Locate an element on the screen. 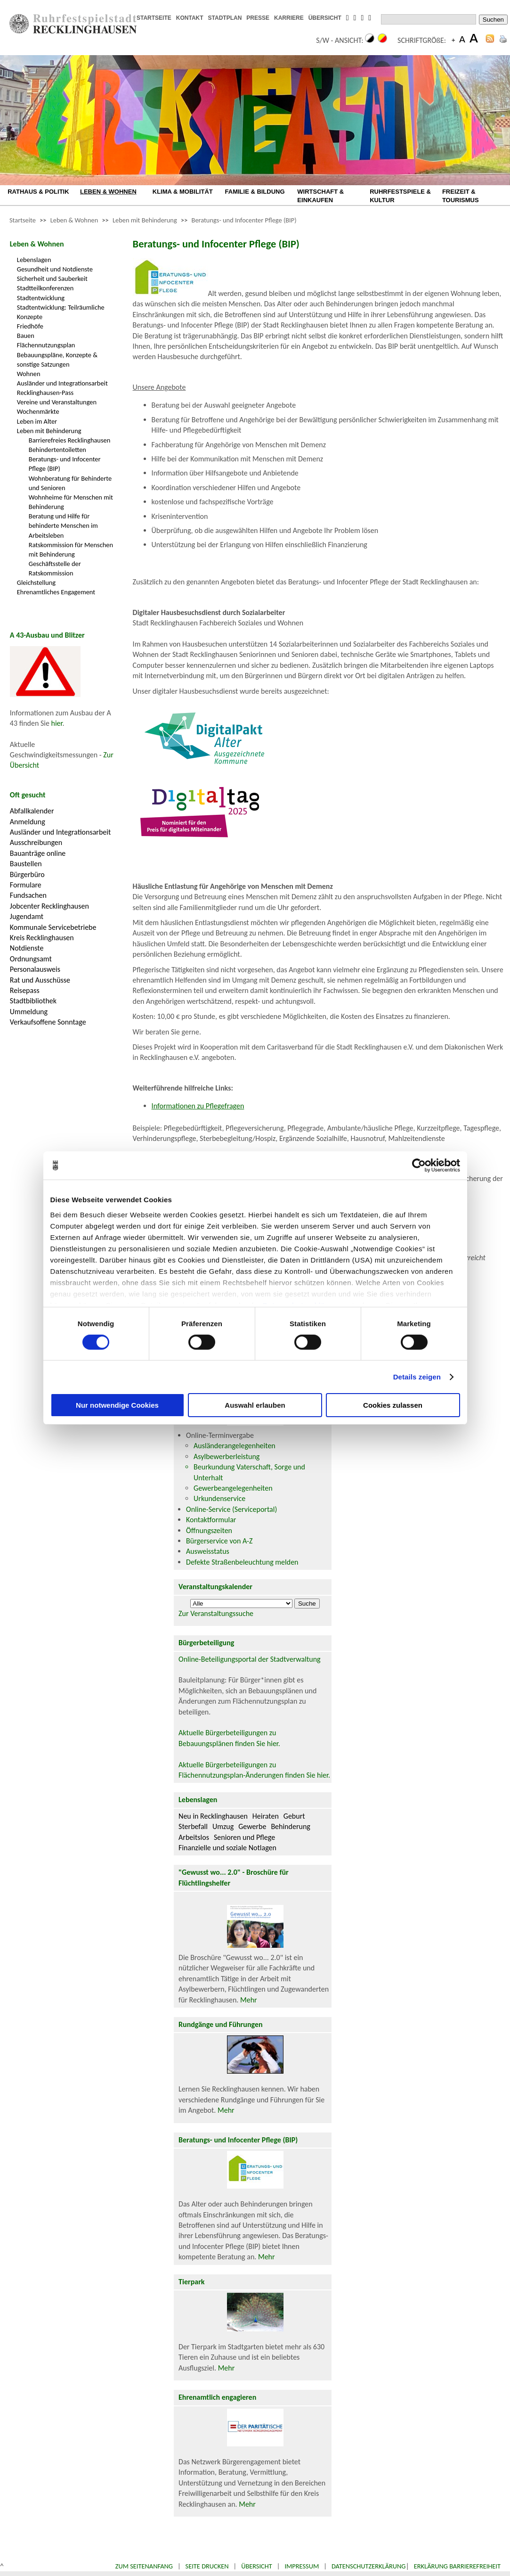 This screenshot has width=510, height=2576. Baustellen is located at coordinates (26, 863).